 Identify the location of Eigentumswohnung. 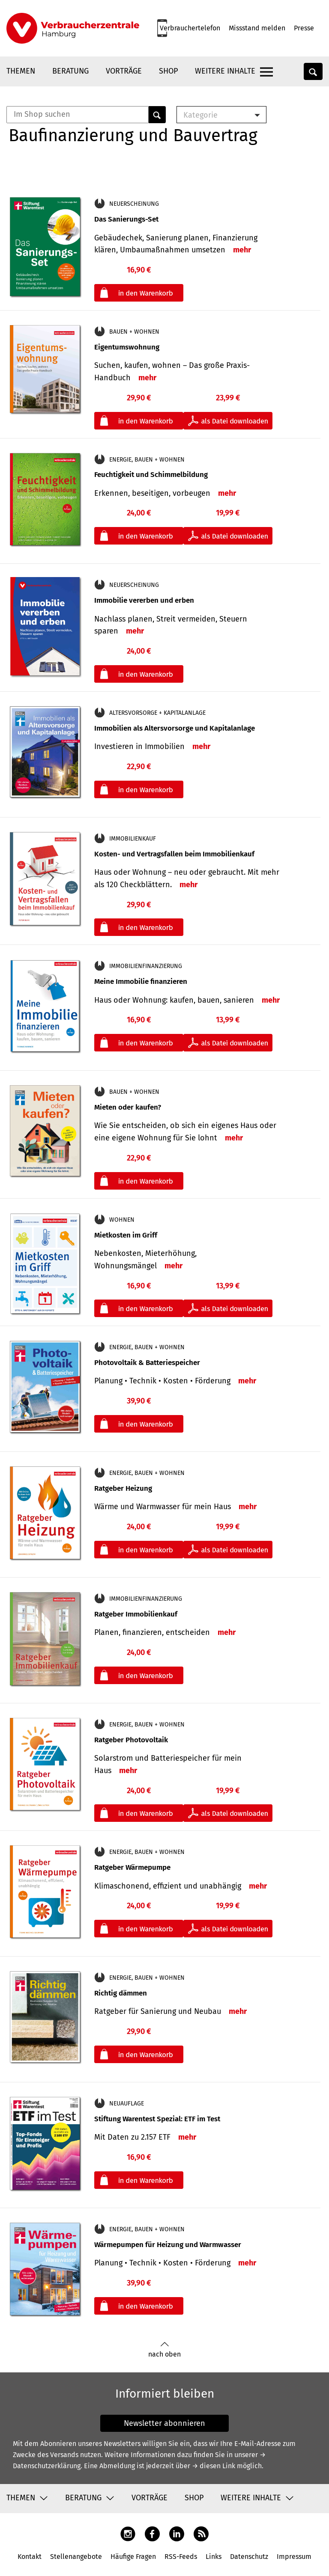
(126, 347).